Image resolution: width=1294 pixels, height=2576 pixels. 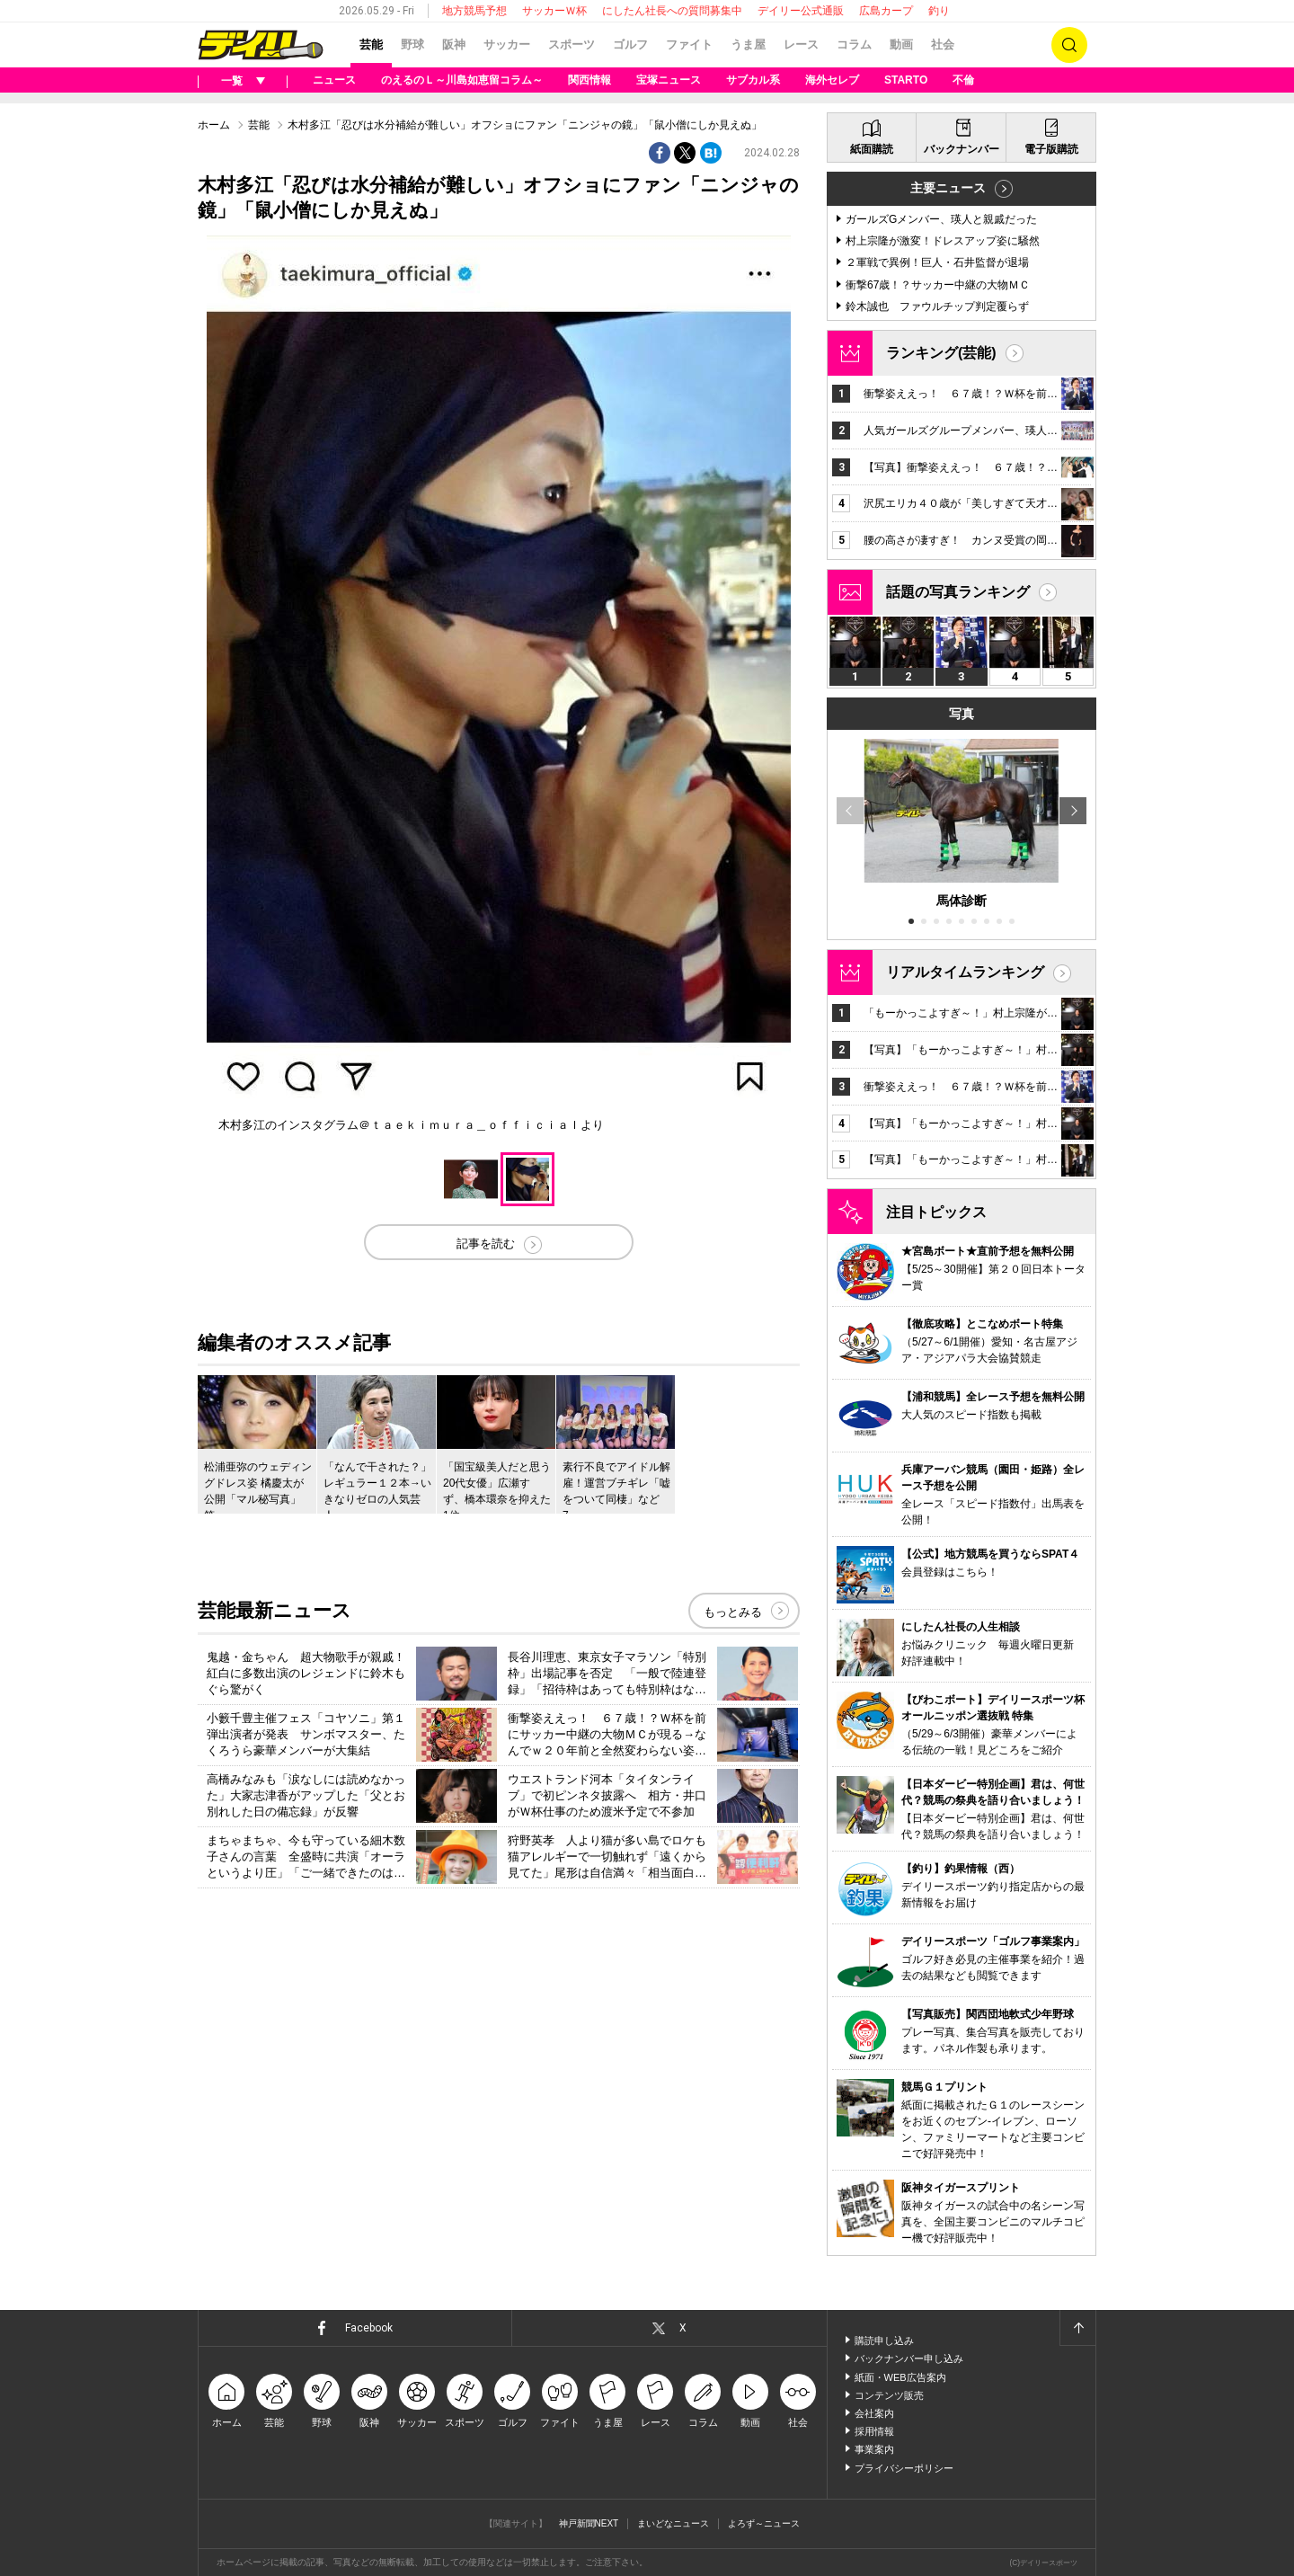 What do you see at coordinates (963, 80) in the screenshot?
I see `不倫` at bounding box center [963, 80].